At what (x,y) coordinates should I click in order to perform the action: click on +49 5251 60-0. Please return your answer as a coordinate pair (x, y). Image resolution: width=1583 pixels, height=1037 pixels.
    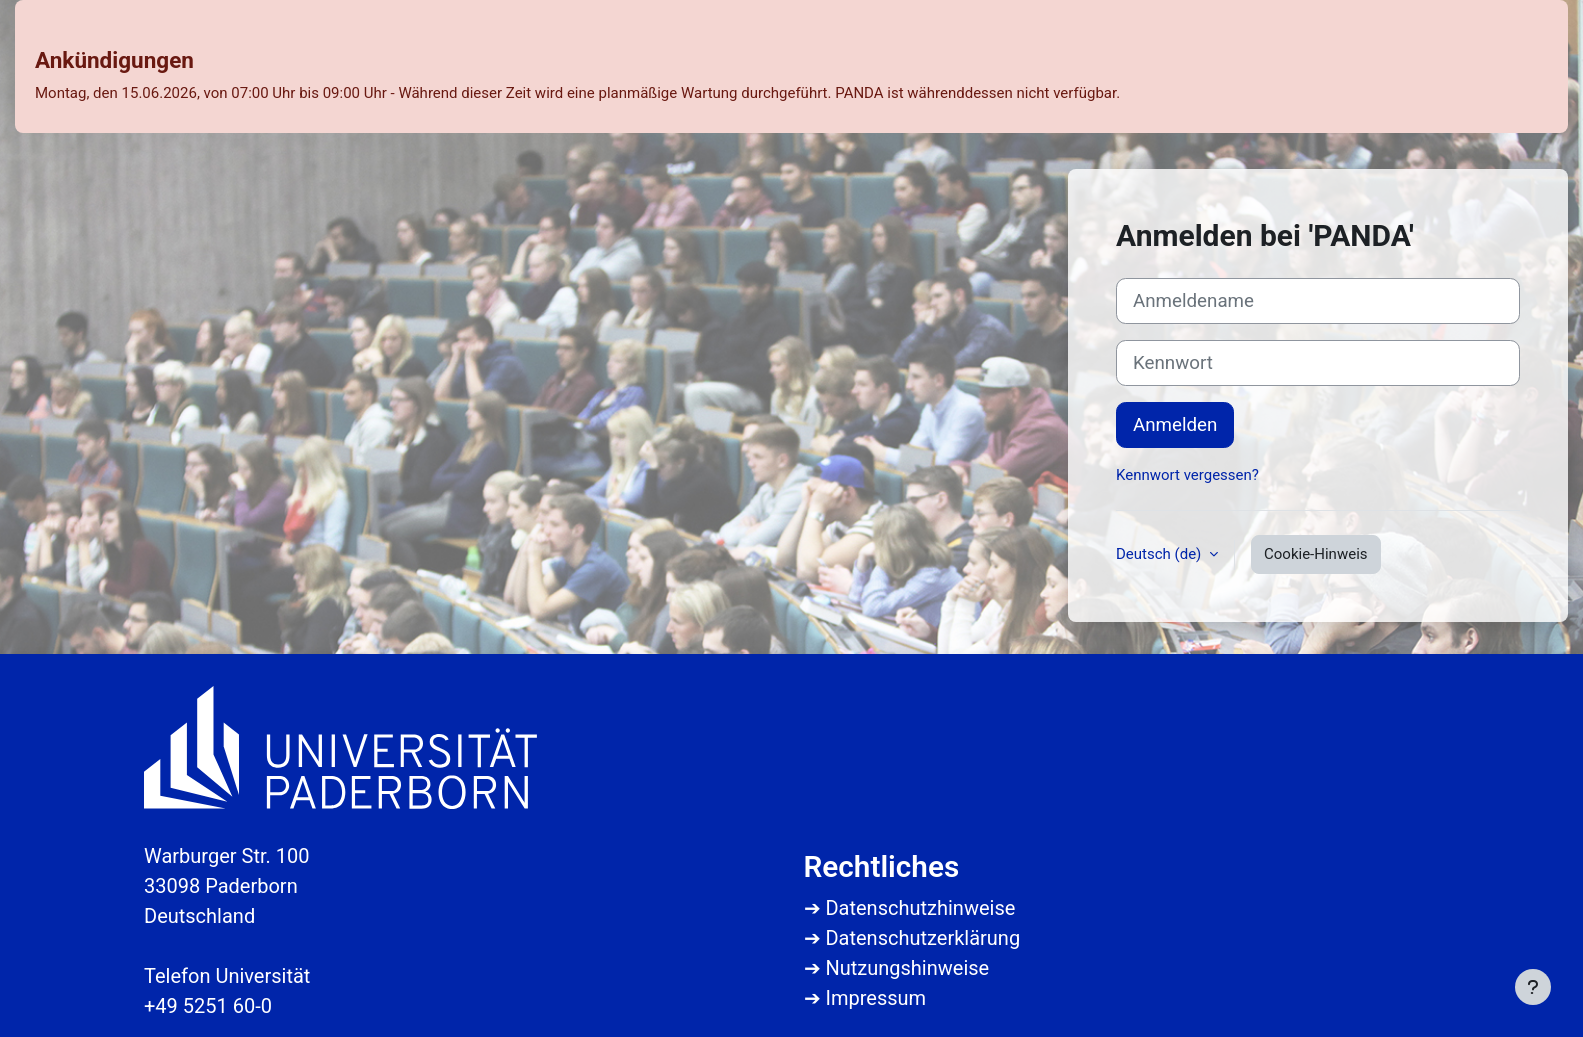
    Looking at the image, I should click on (208, 1006).